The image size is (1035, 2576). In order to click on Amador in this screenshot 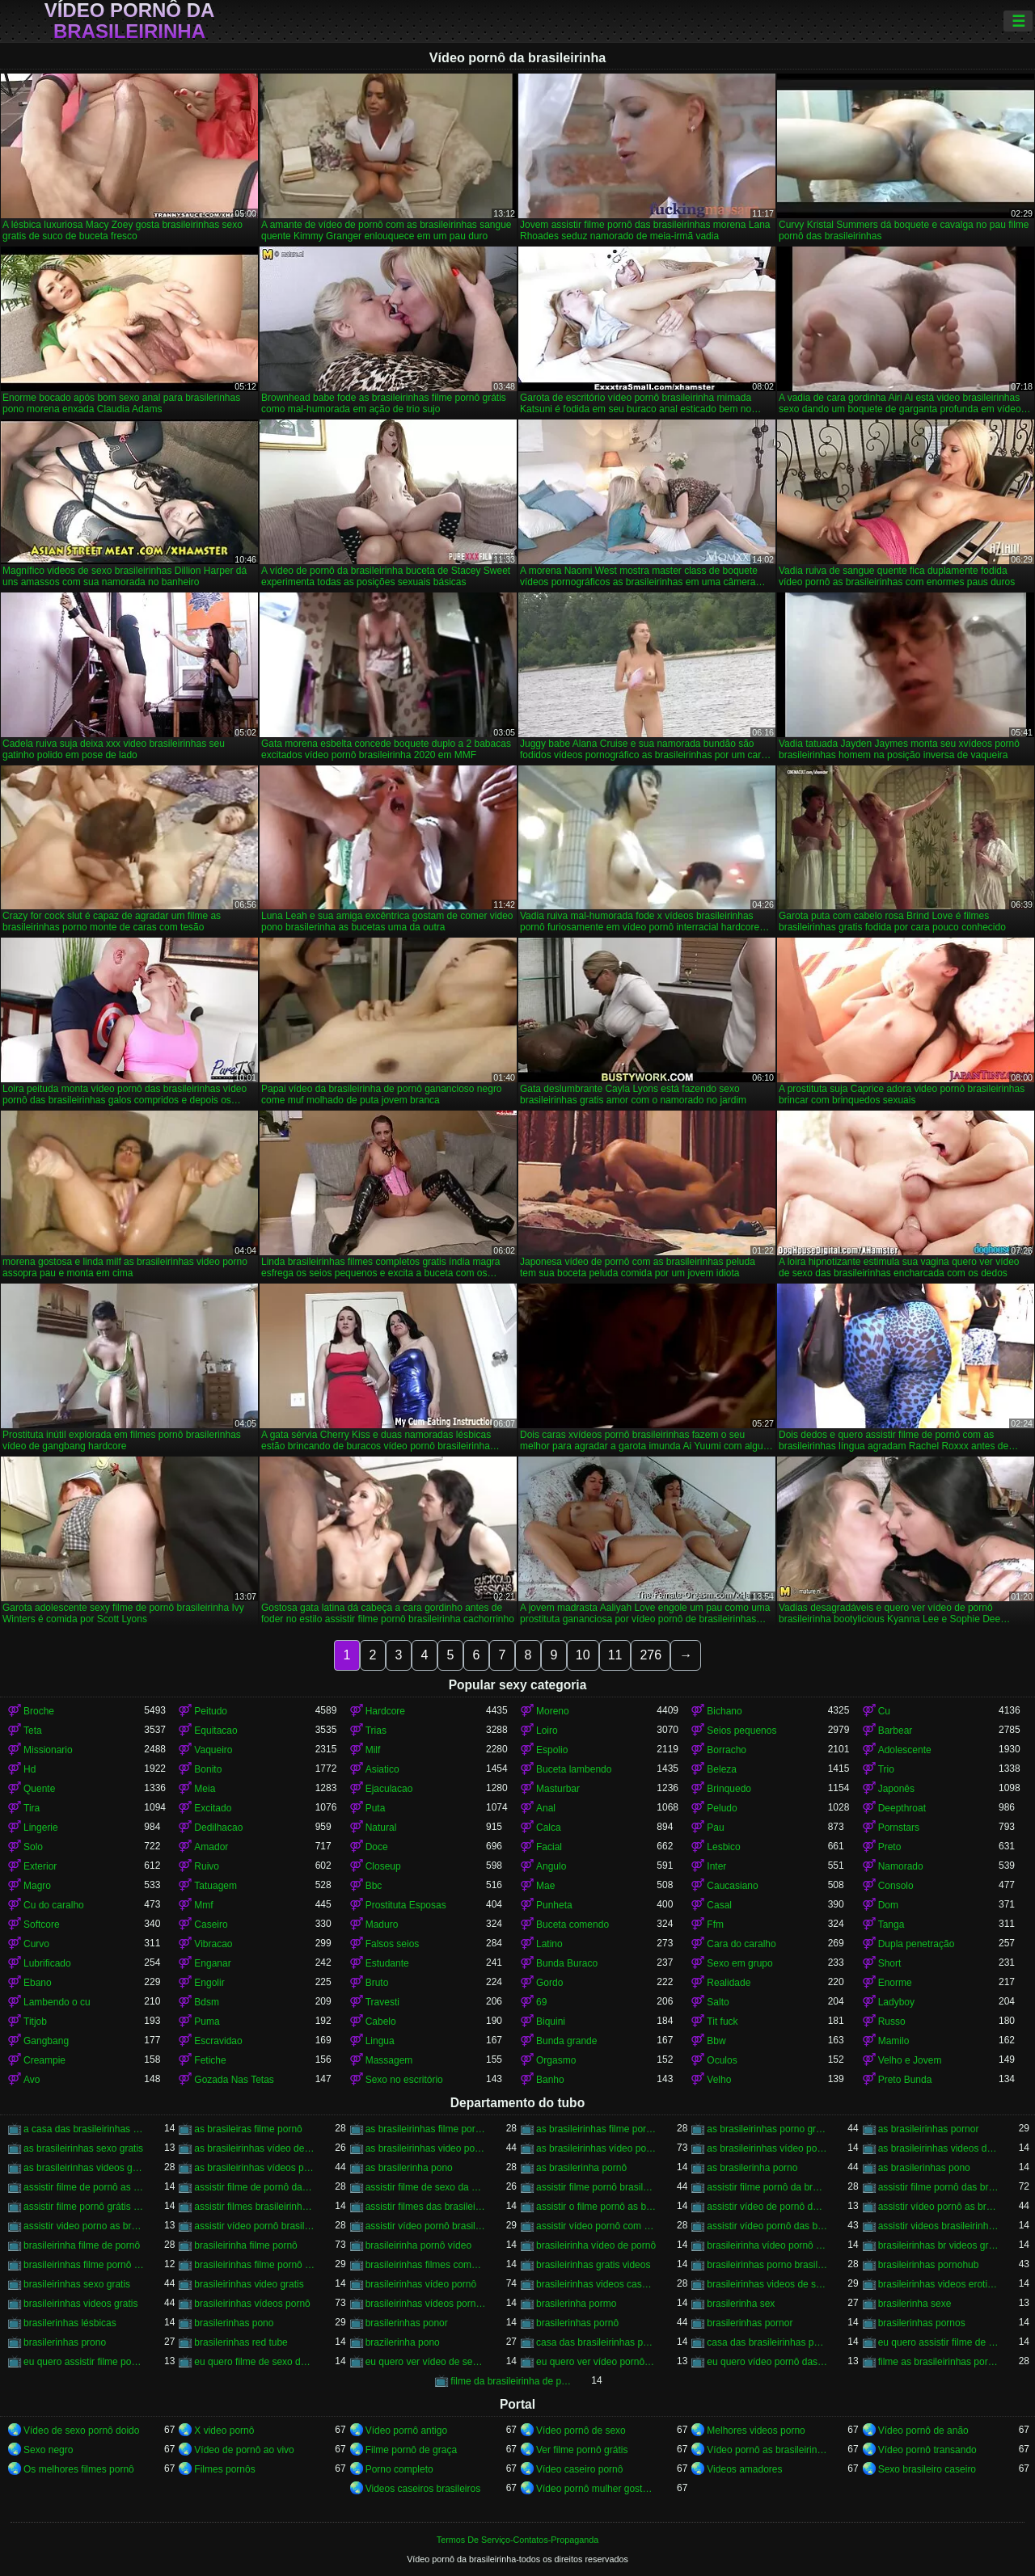, I will do `click(211, 1847)`.